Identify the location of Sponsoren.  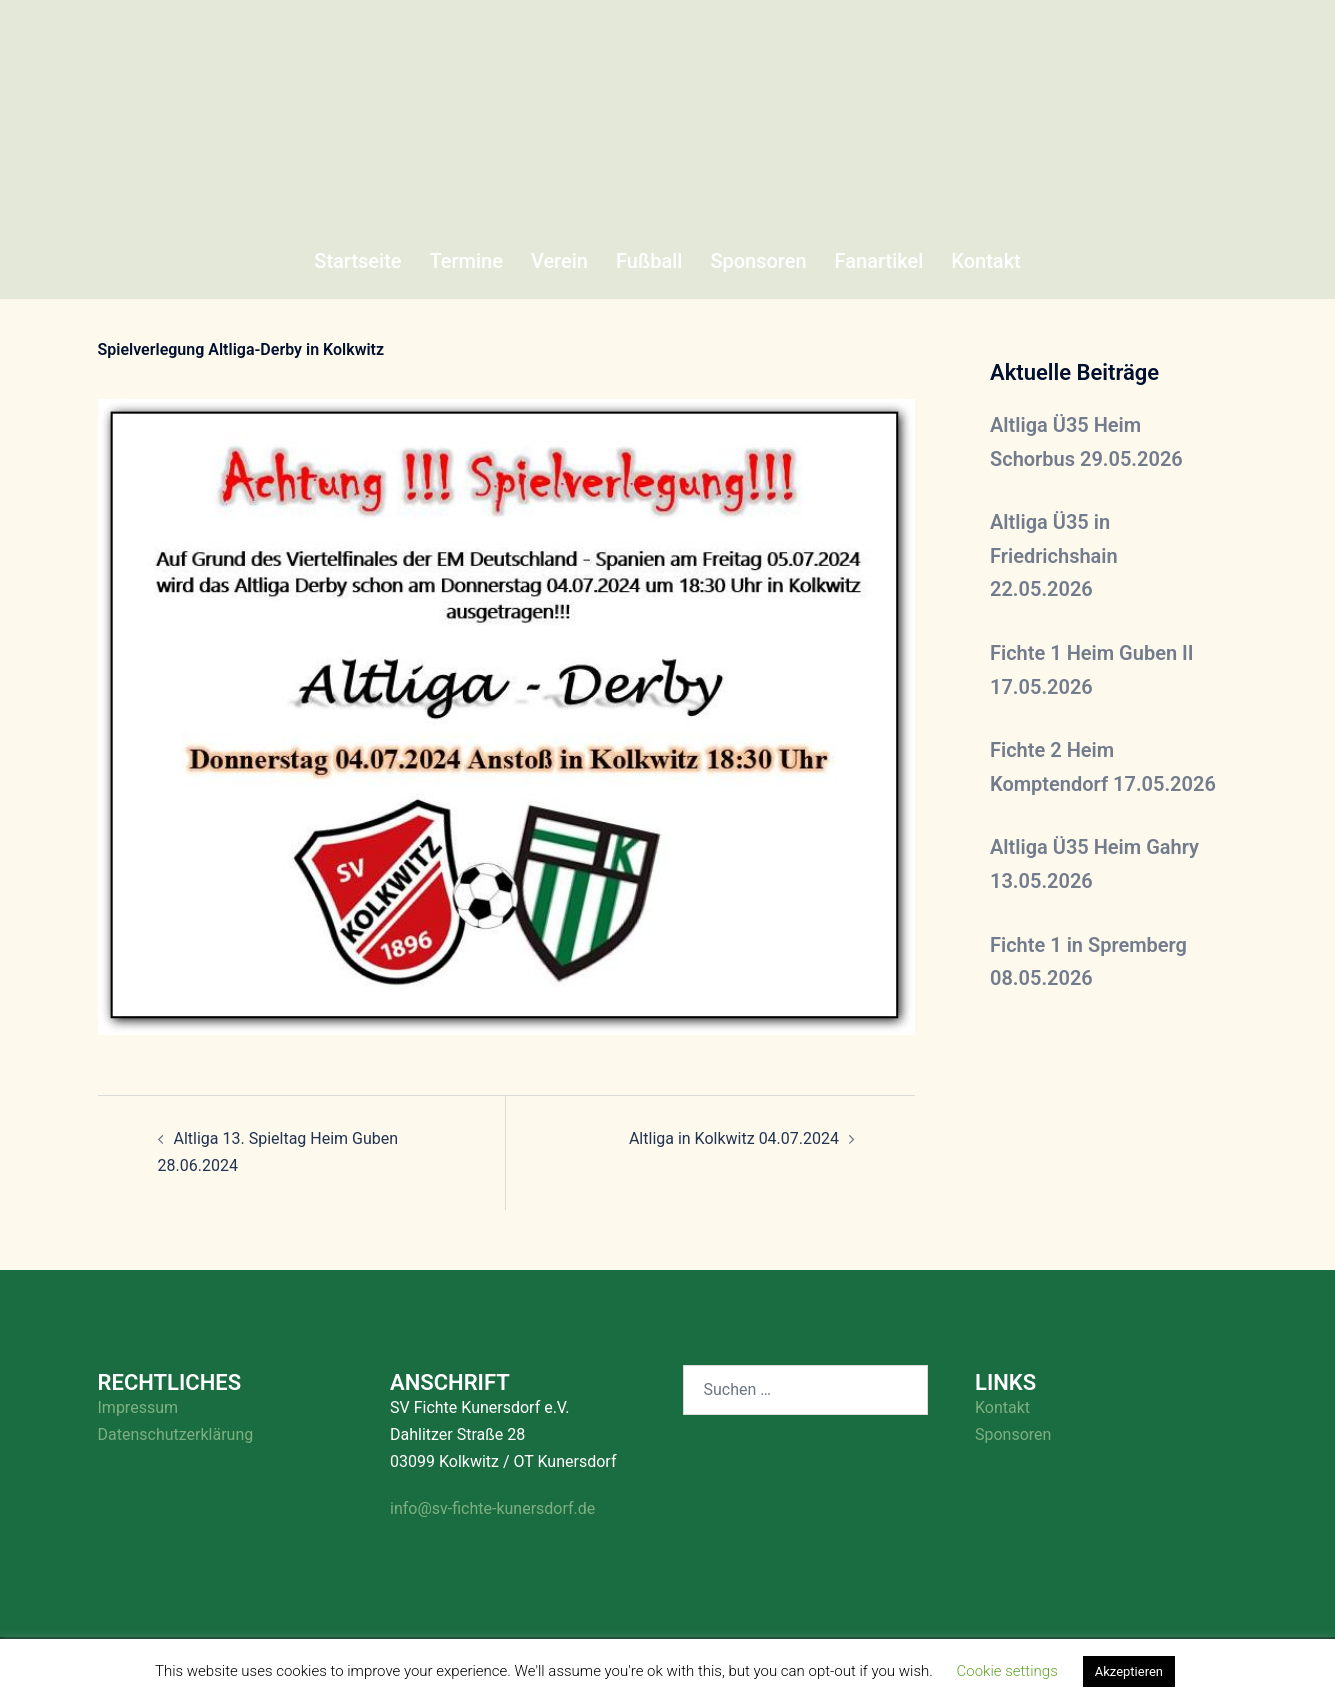
(758, 261).